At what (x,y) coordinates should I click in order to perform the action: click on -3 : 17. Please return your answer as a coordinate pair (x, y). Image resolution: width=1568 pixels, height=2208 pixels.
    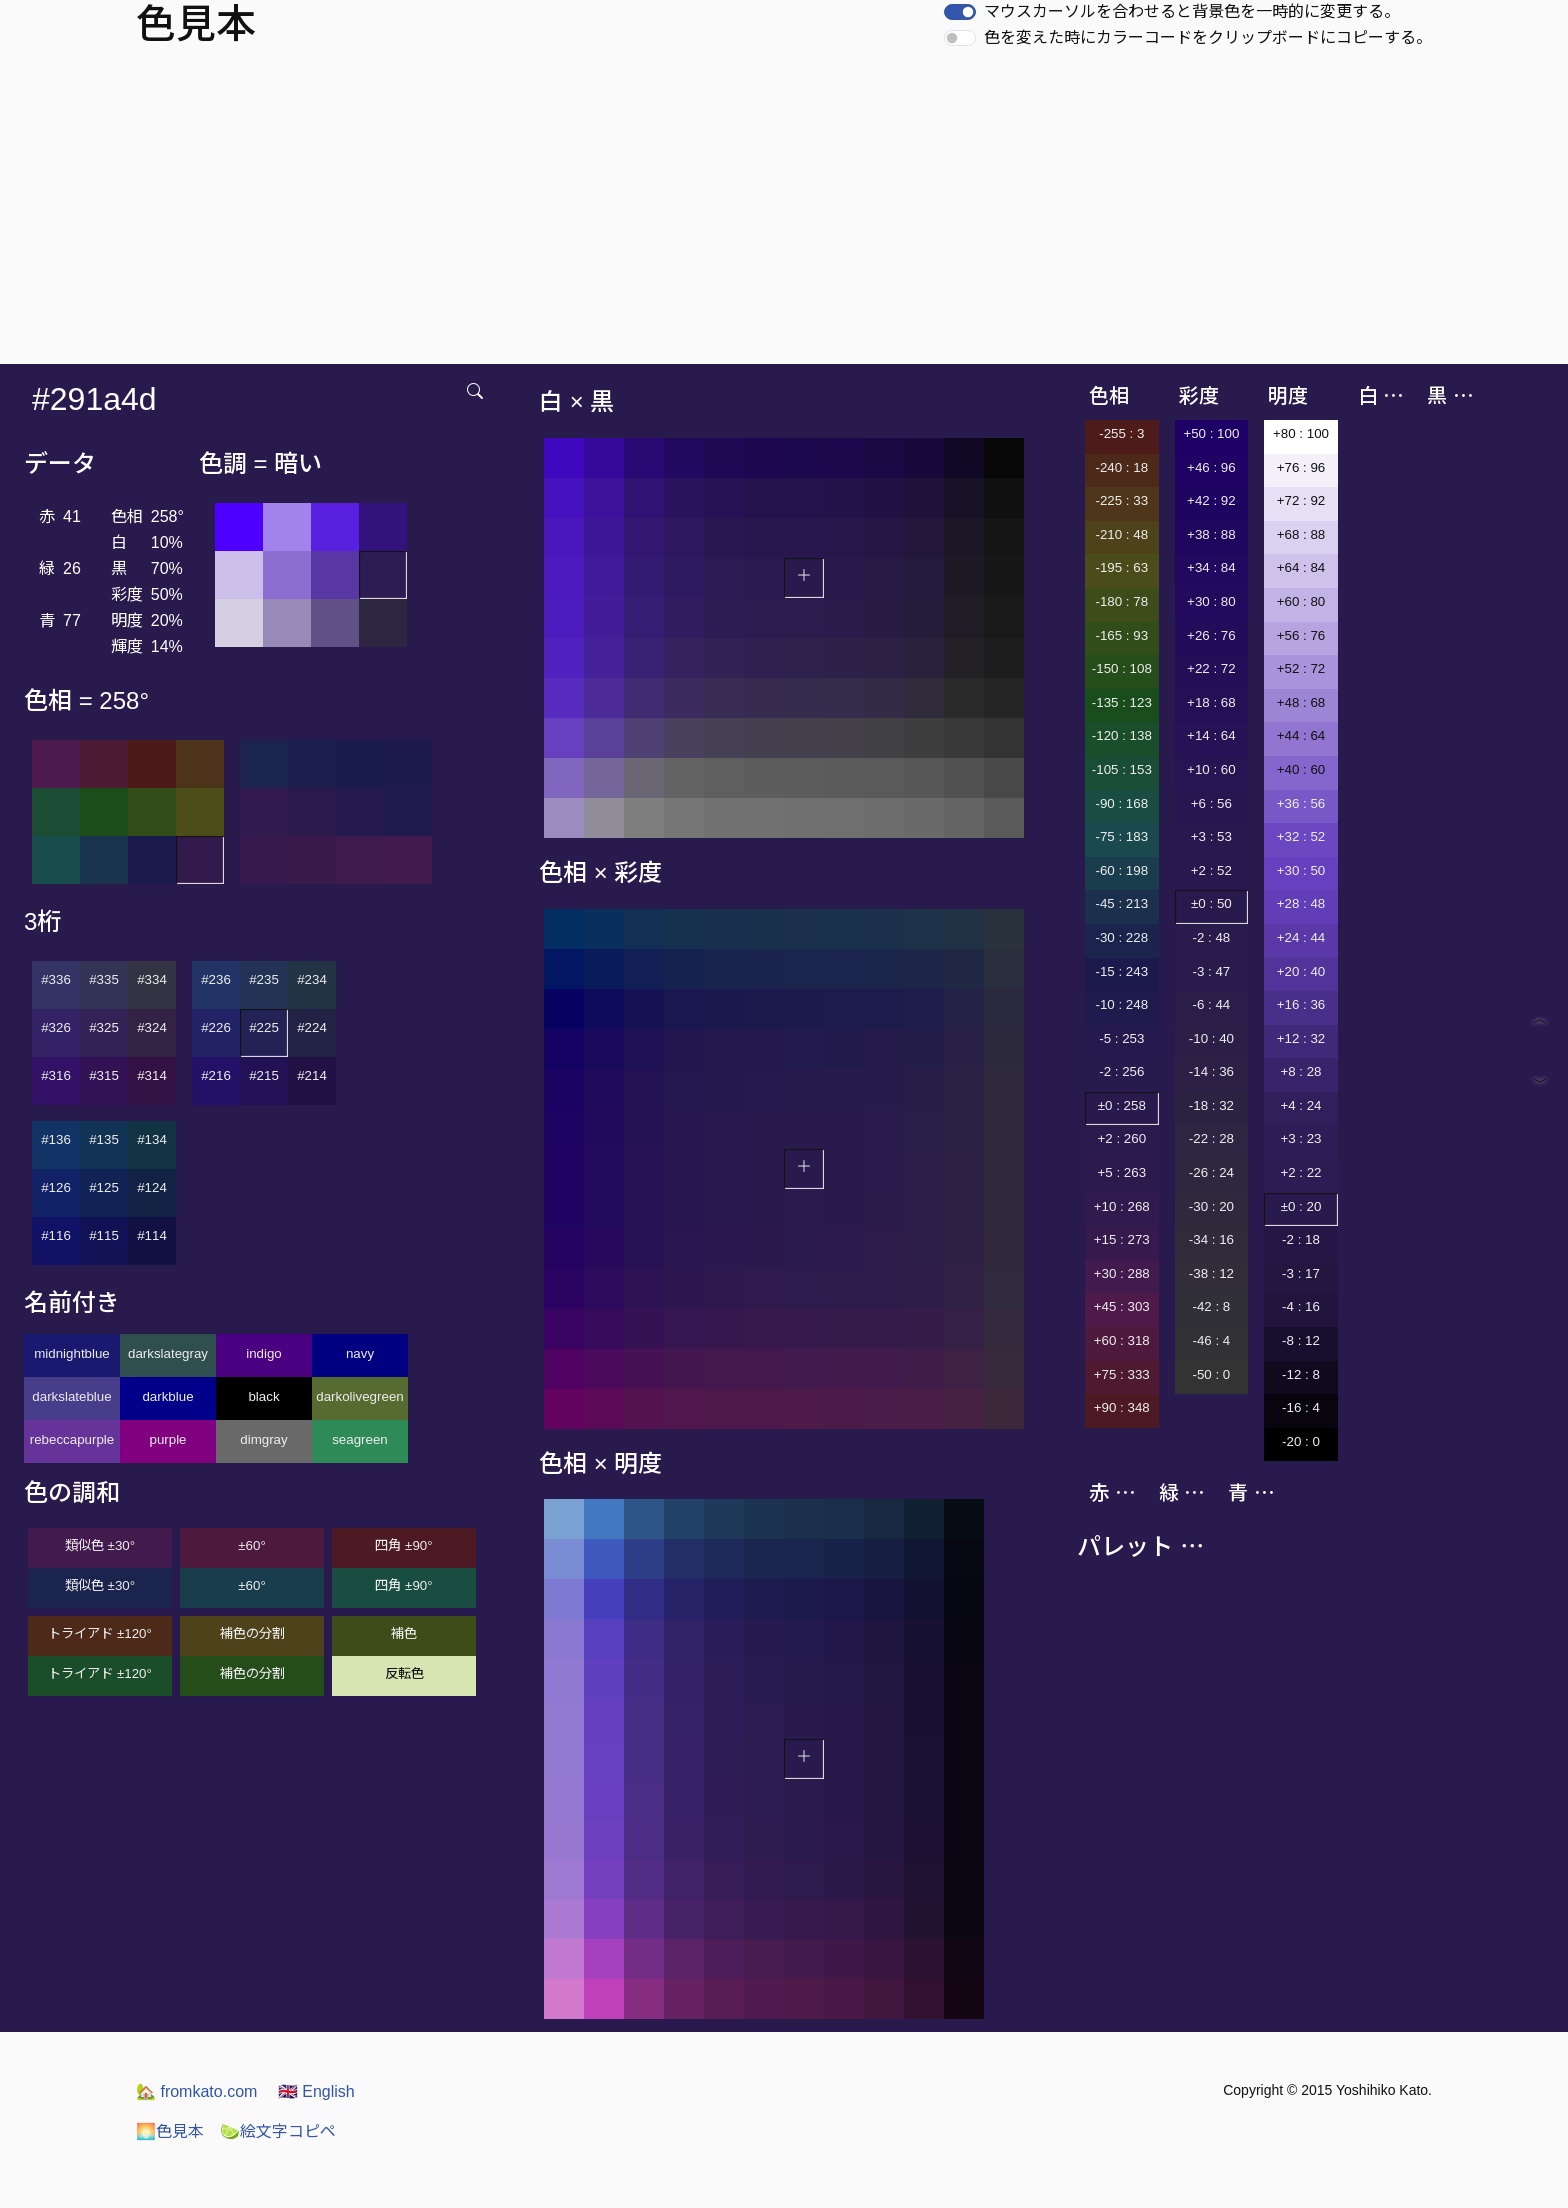
    Looking at the image, I should click on (1301, 1273).